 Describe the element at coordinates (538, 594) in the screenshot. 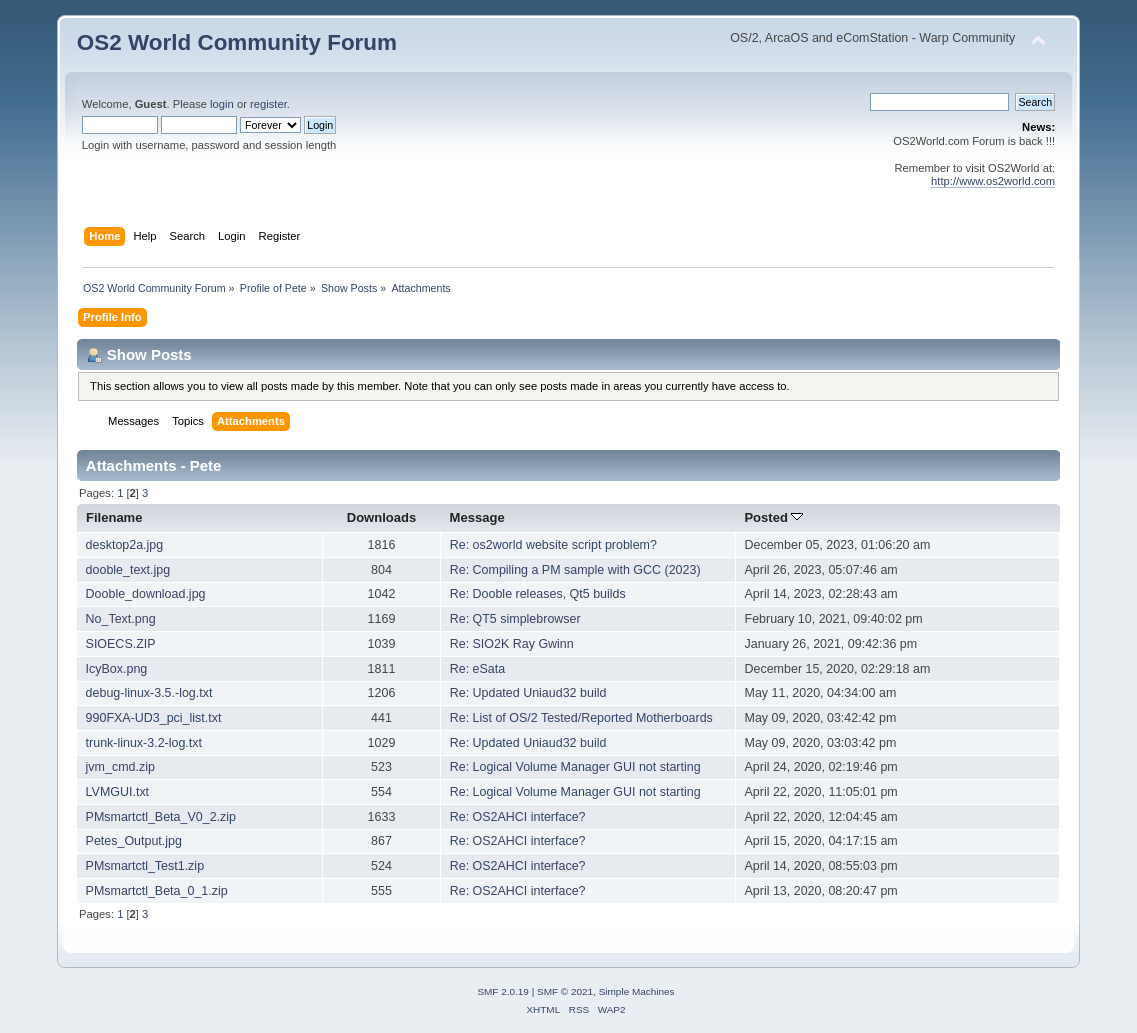

I see `Re: Dooble releases, Qt5 builds` at that location.